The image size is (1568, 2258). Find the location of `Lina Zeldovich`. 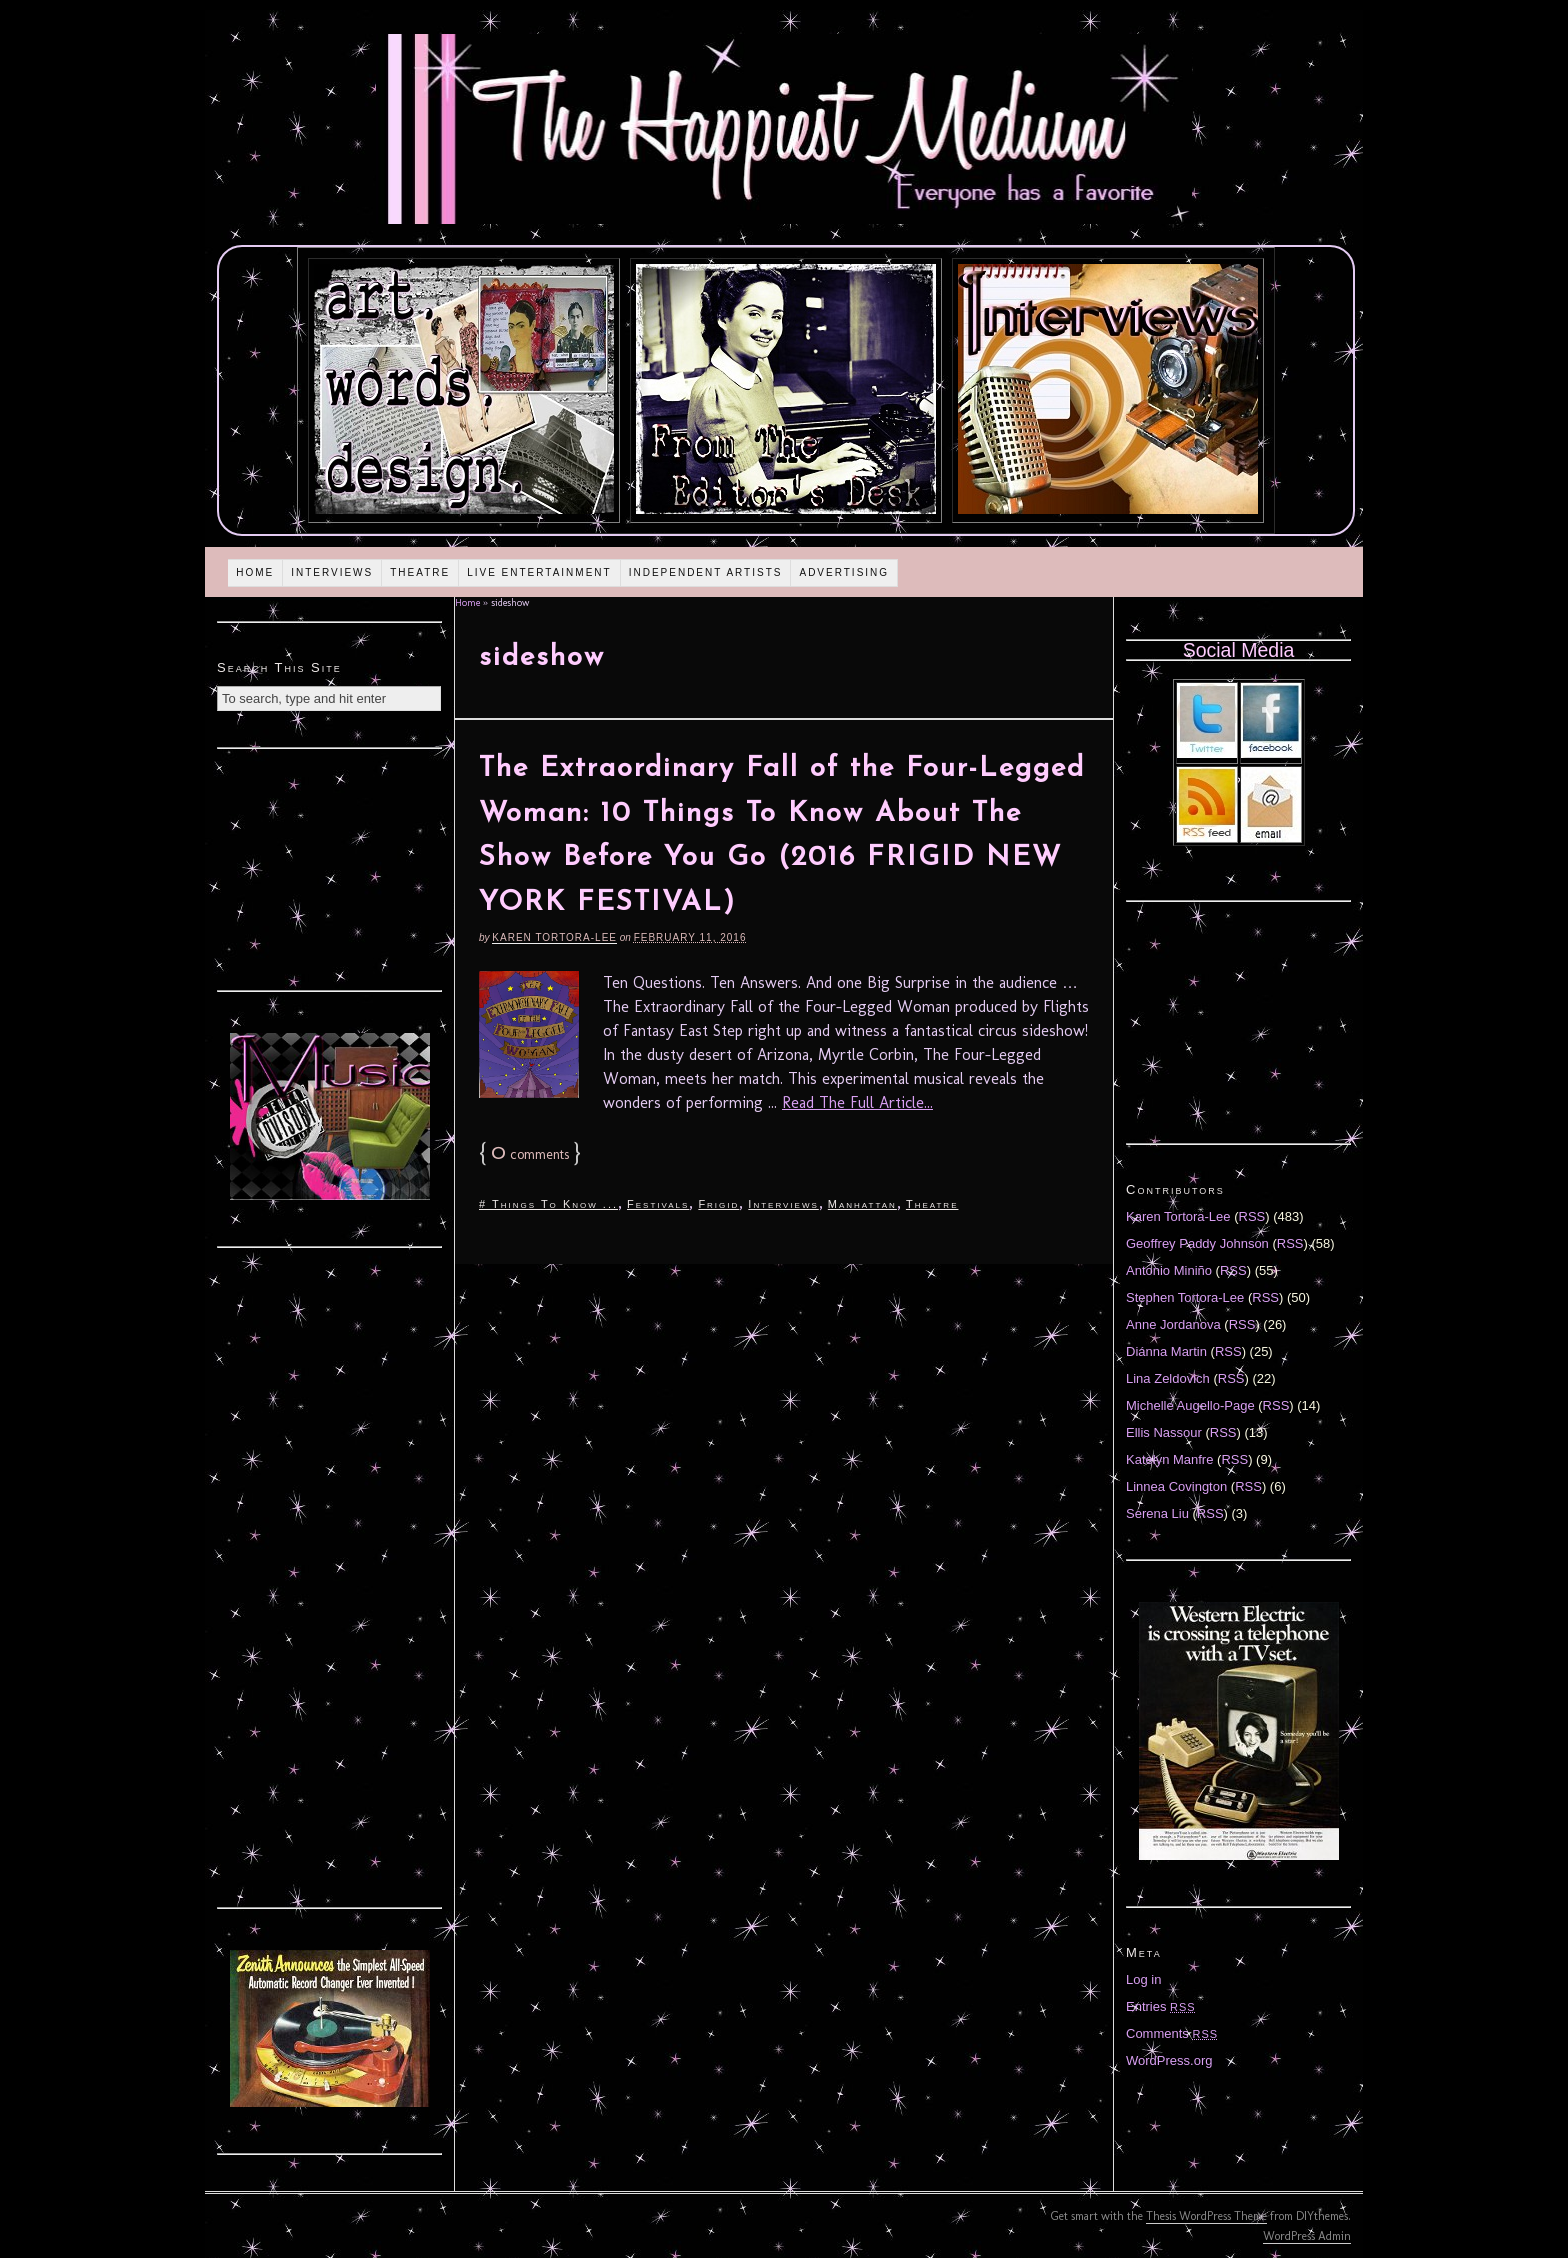

Lina Zeldovich is located at coordinates (1168, 1378).